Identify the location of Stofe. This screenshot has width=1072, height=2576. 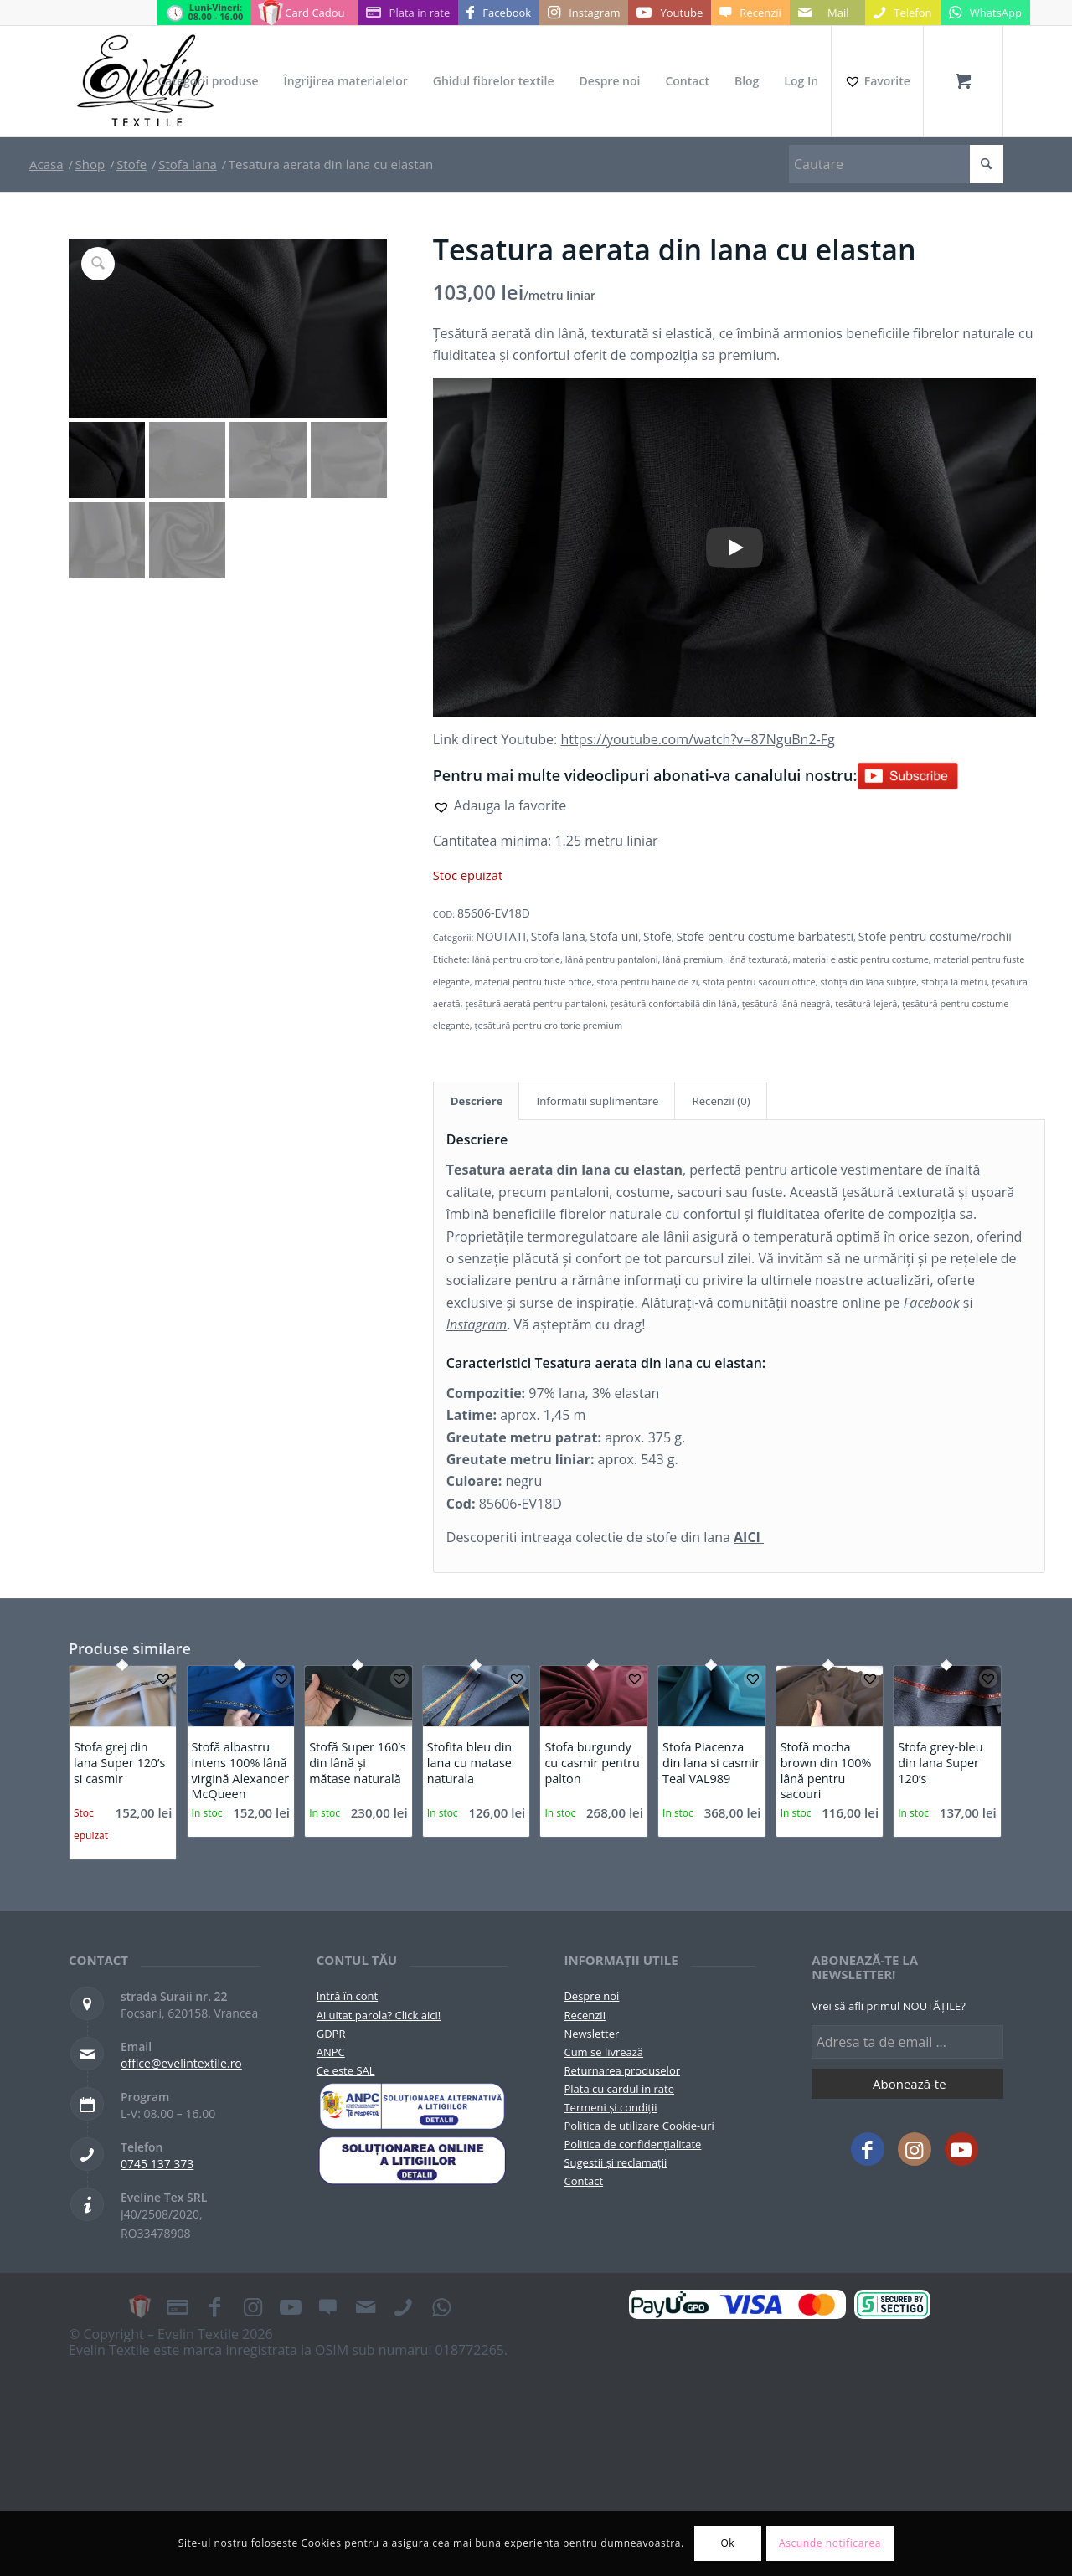
(657, 936).